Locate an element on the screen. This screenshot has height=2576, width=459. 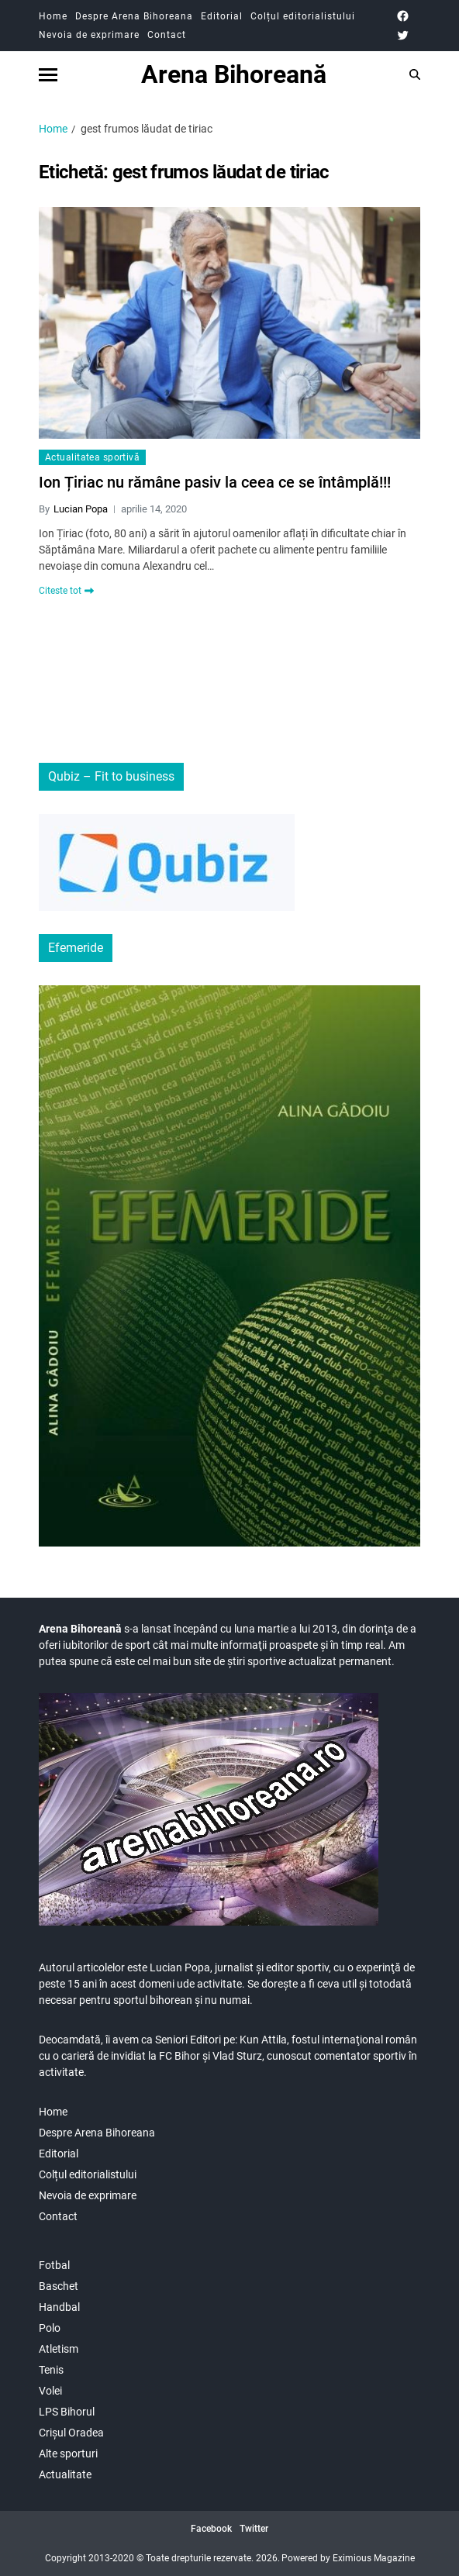
Volei is located at coordinates (50, 2391).